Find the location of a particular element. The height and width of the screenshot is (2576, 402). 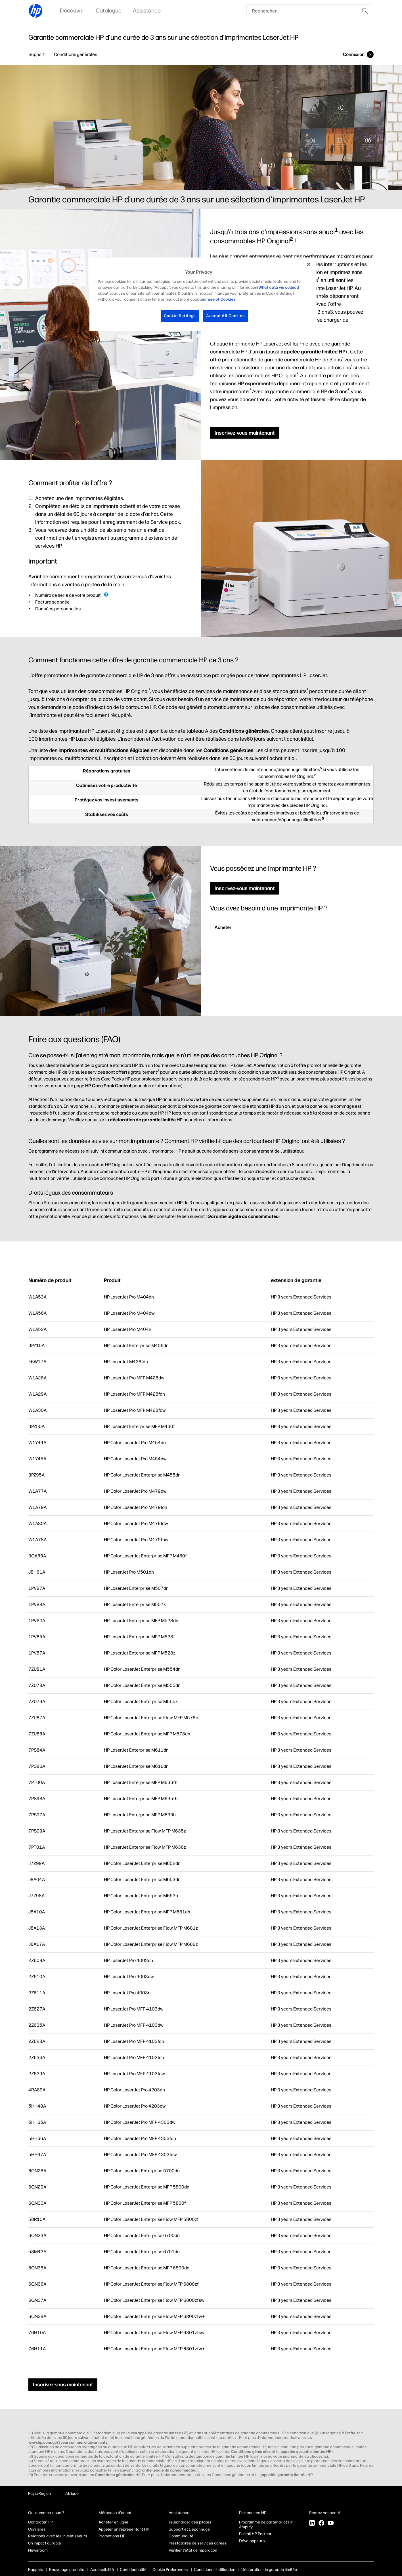

Accept All Cookies is located at coordinates (225, 315).